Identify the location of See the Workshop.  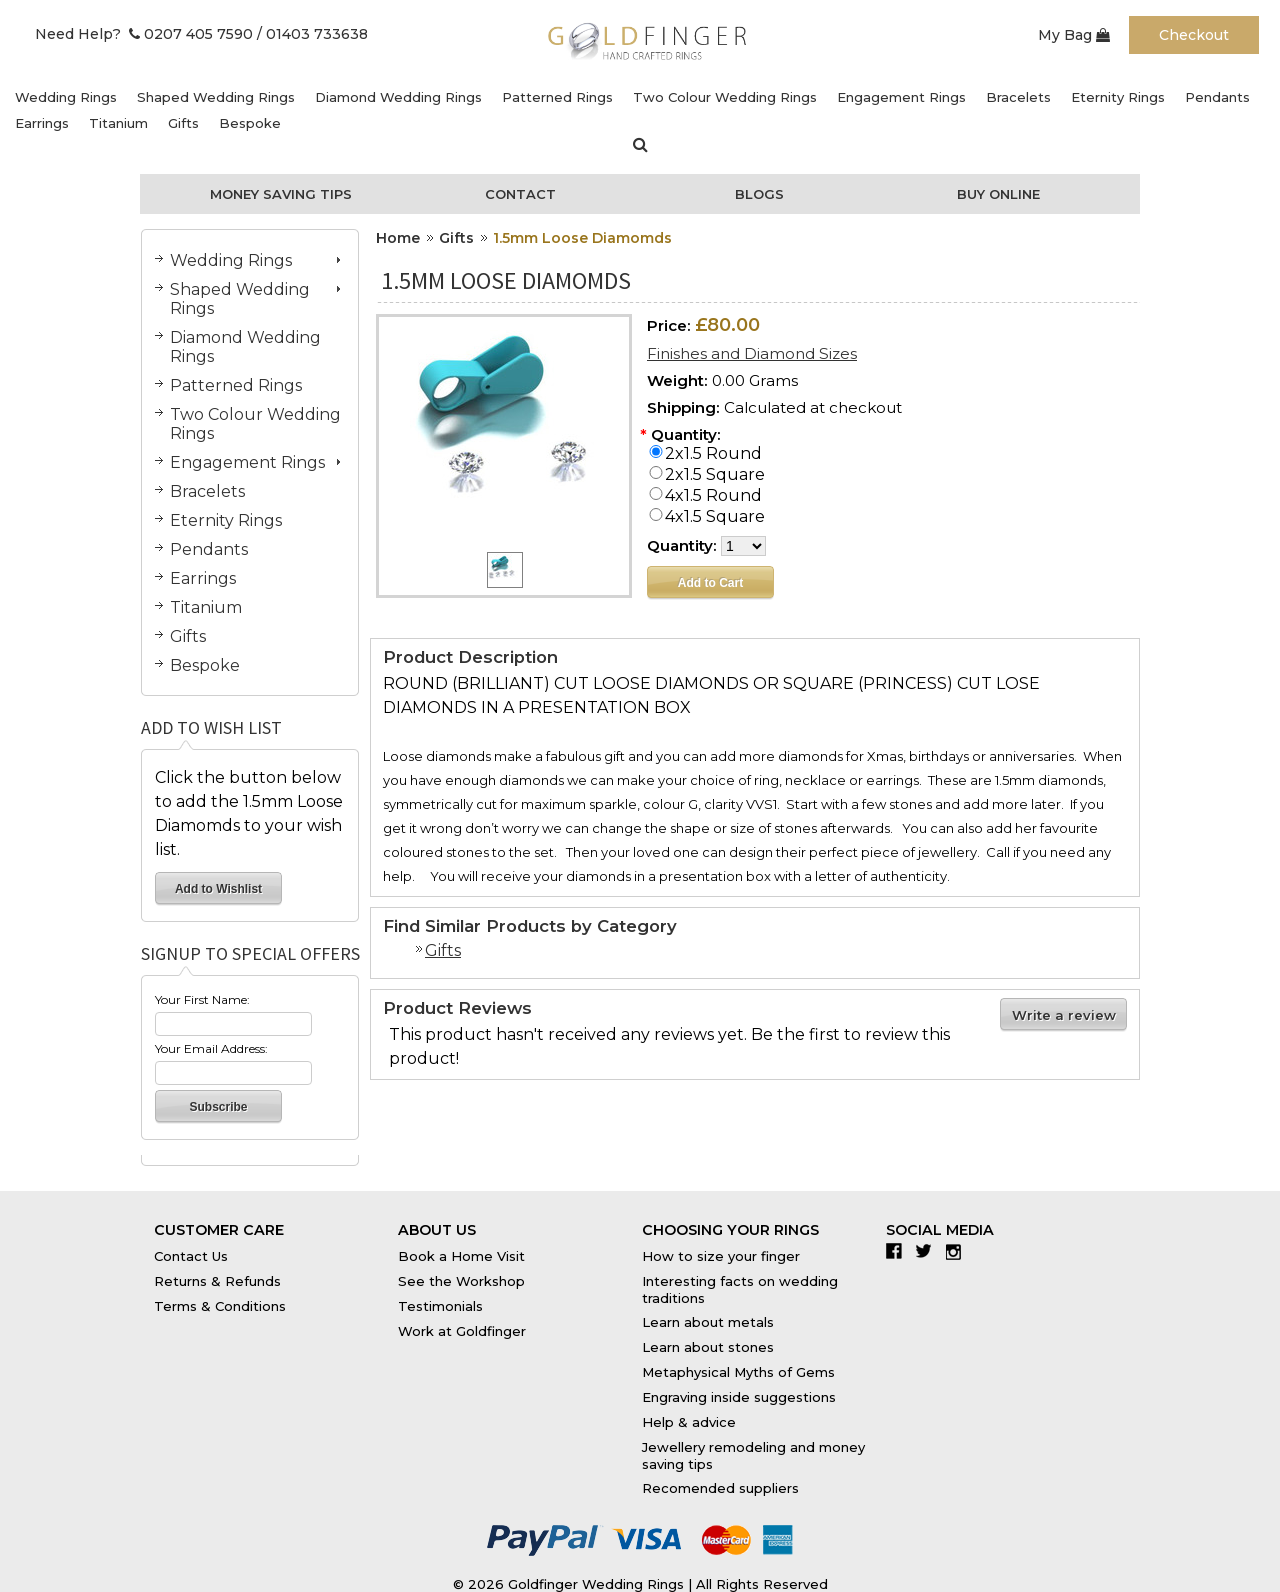
(461, 1281).